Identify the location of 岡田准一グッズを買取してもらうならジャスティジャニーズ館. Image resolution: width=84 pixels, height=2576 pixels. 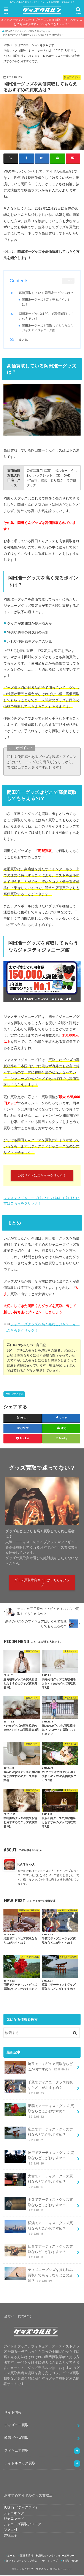
(47, 328).